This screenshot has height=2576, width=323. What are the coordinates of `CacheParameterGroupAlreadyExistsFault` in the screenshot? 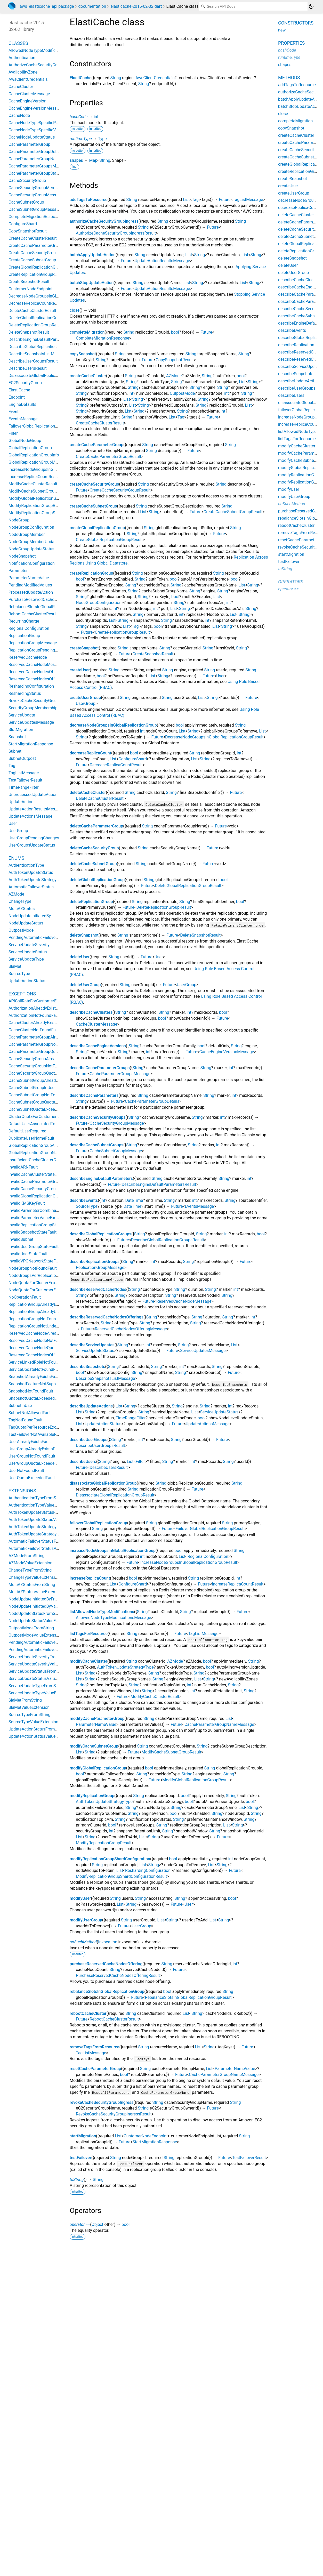 It's located at (46, 1037).